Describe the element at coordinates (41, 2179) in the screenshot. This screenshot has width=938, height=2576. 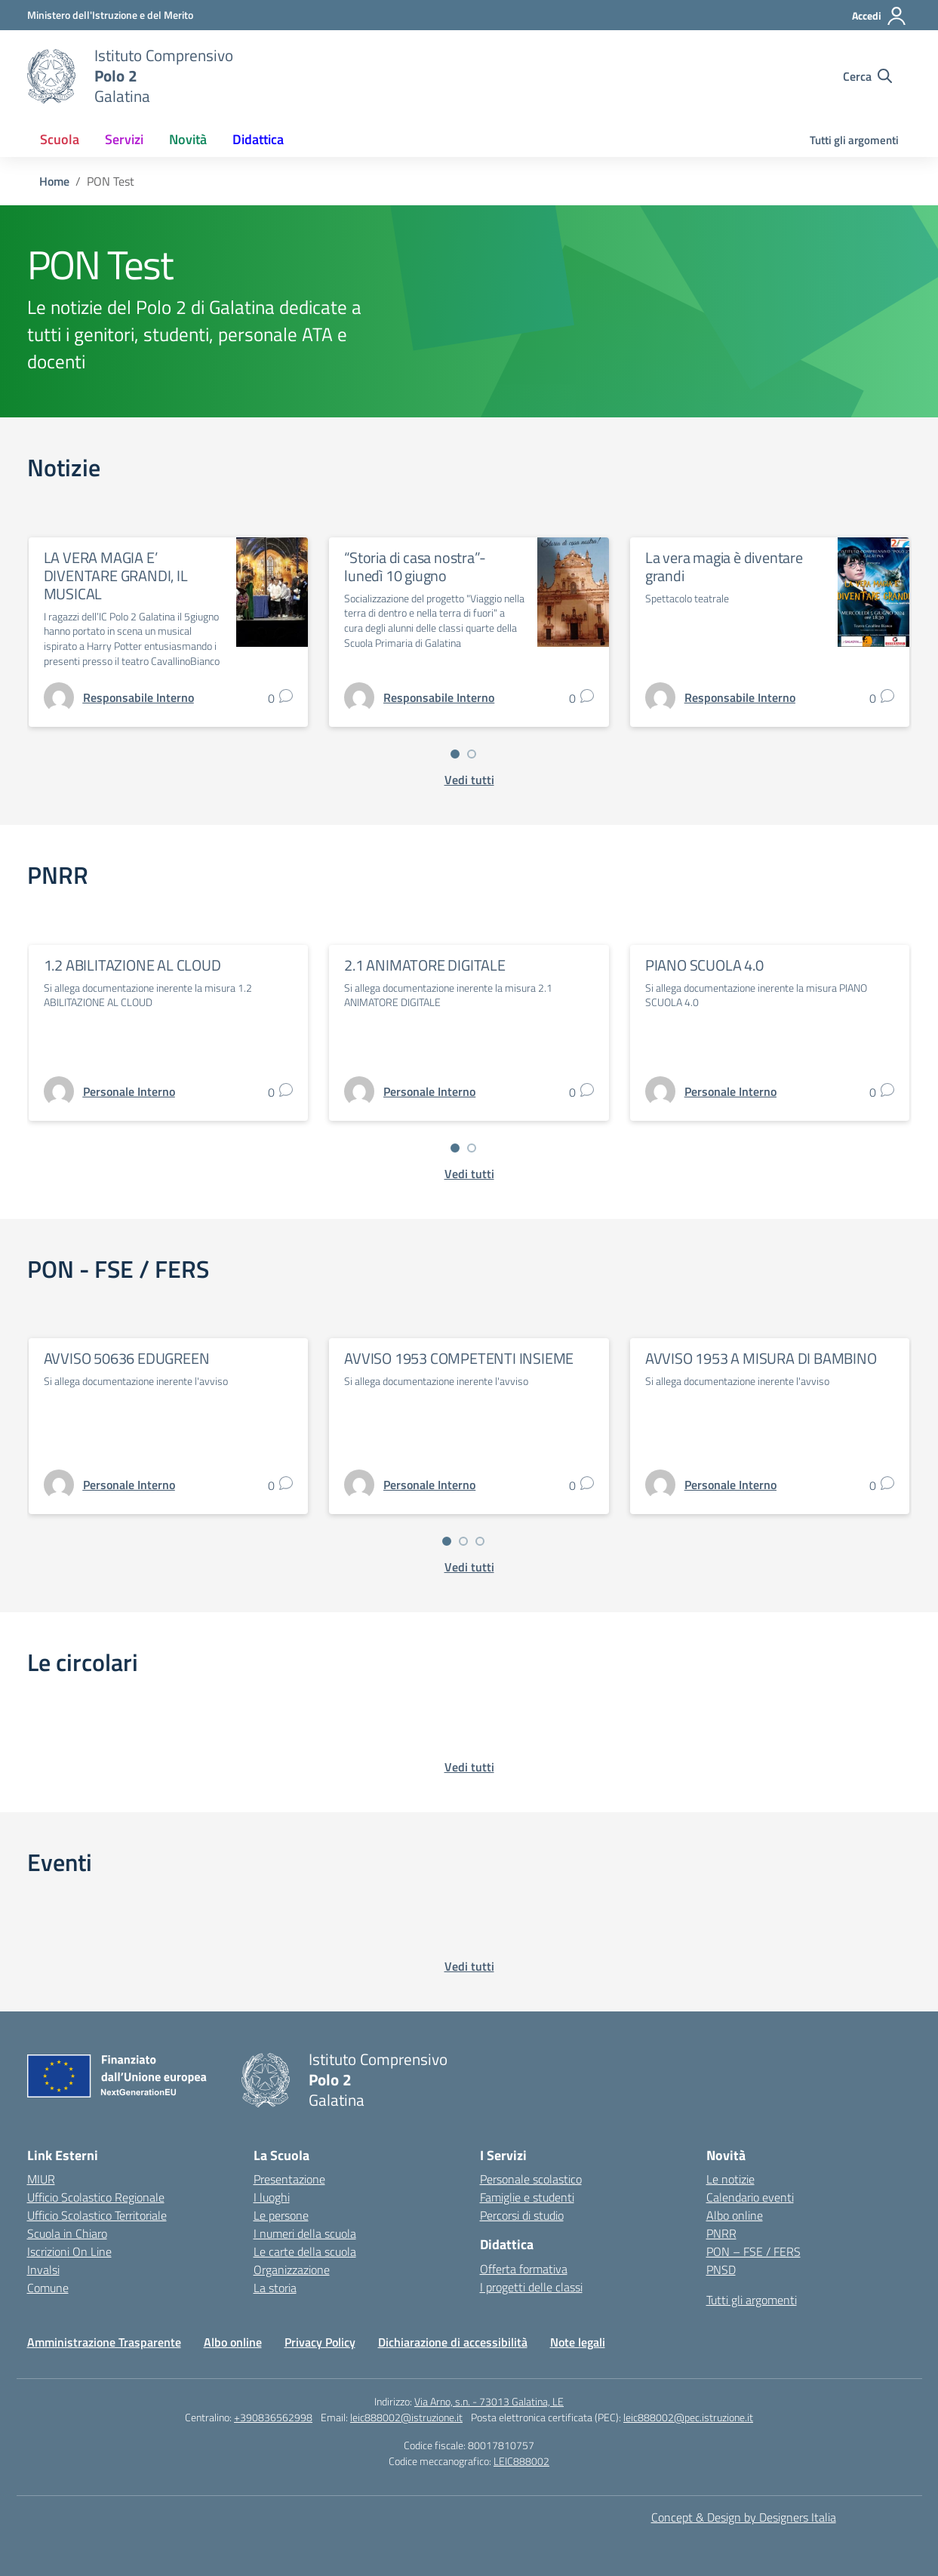
I see `MIUR [Ministero dell’Istruzione – MIUR – link esterno – apertura nuova scheda]` at that location.